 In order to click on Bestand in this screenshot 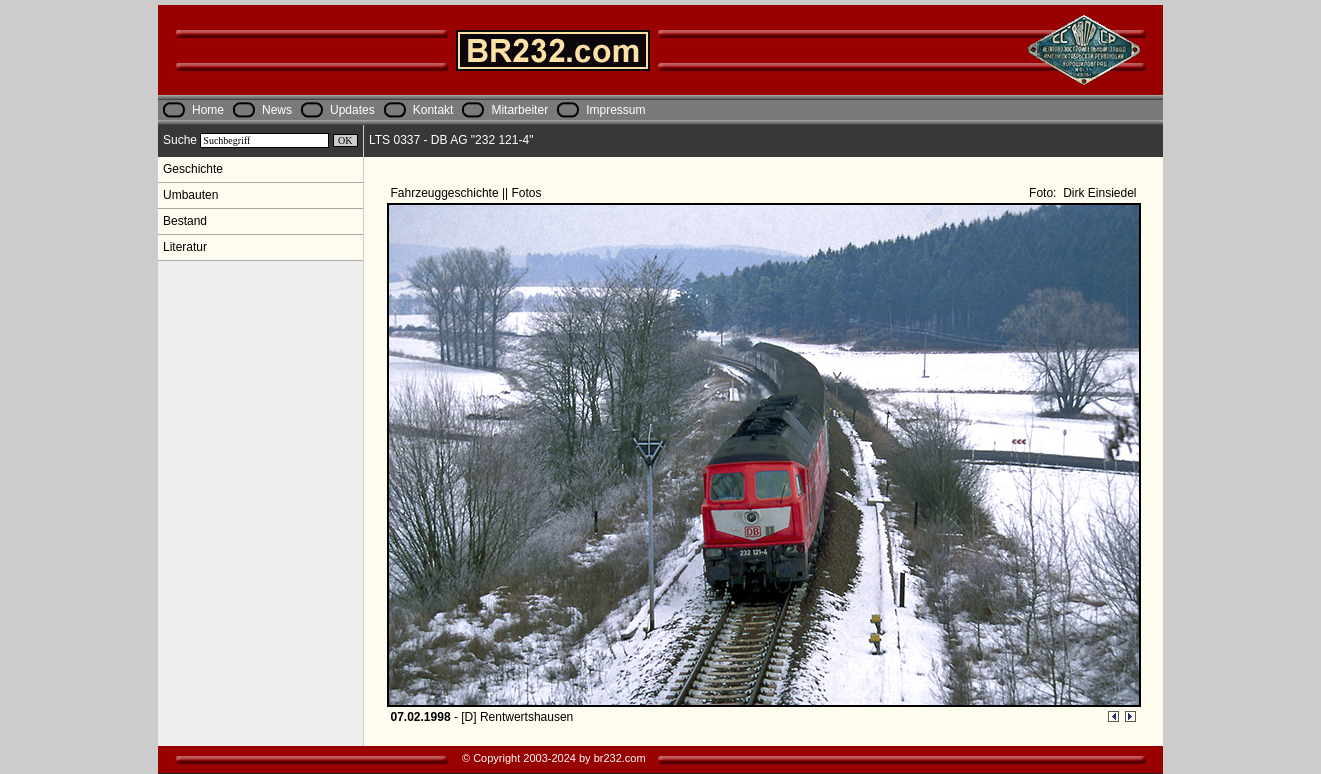, I will do `click(185, 221)`.